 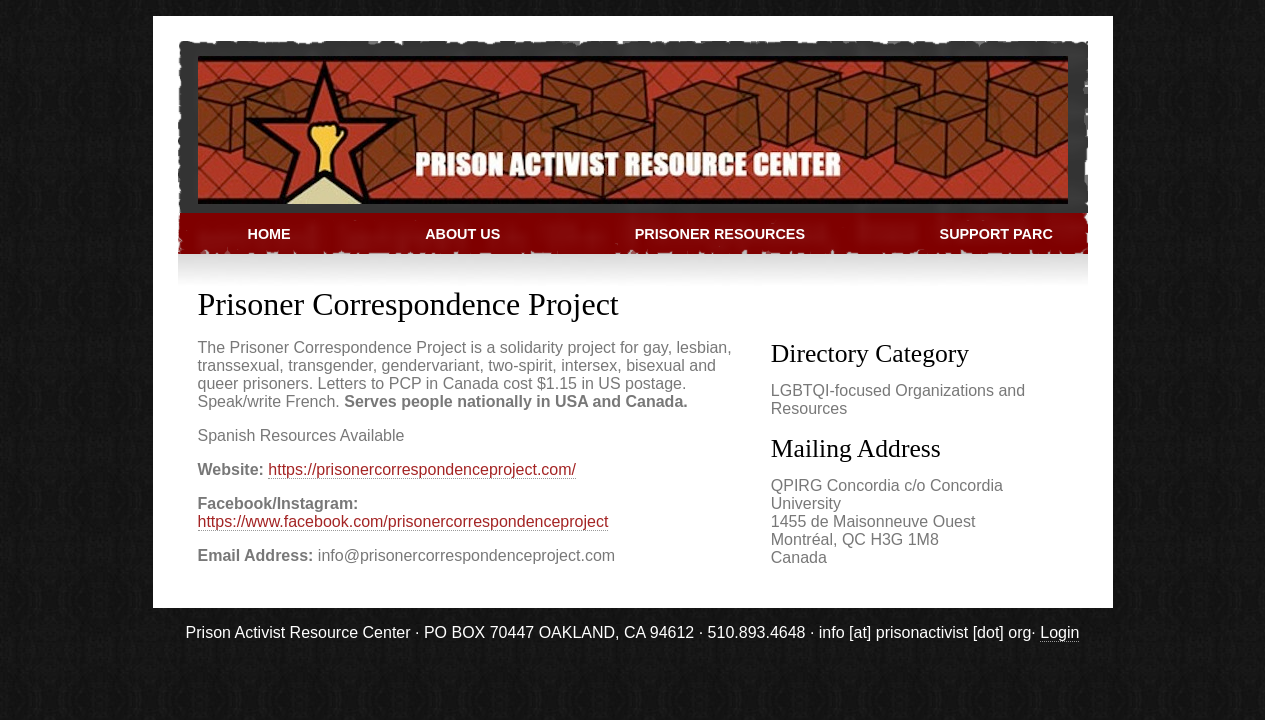 I want to click on About Us, so click(x=462, y=234).